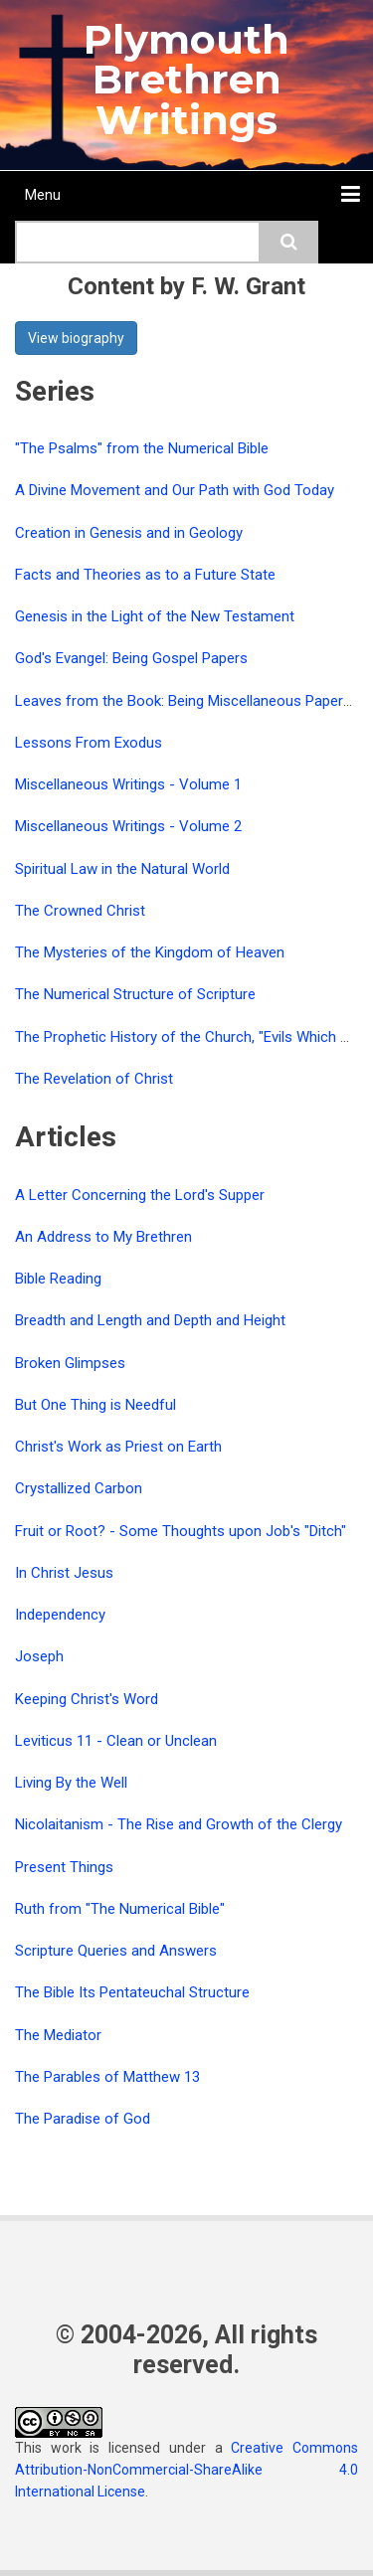 The height and width of the screenshot is (2576, 373). What do you see at coordinates (64, 1573) in the screenshot?
I see `In Christ Jesus` at bounding box center [64, 1573].